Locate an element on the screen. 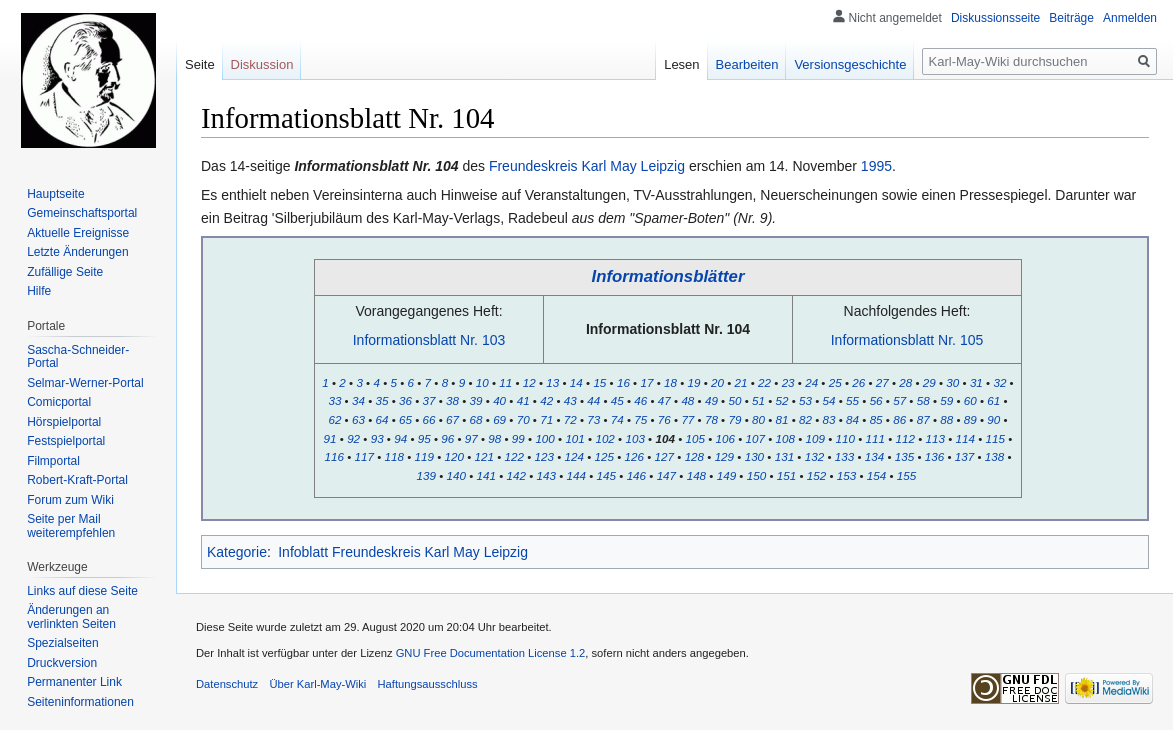  39 is located at coordinates (476, 400).